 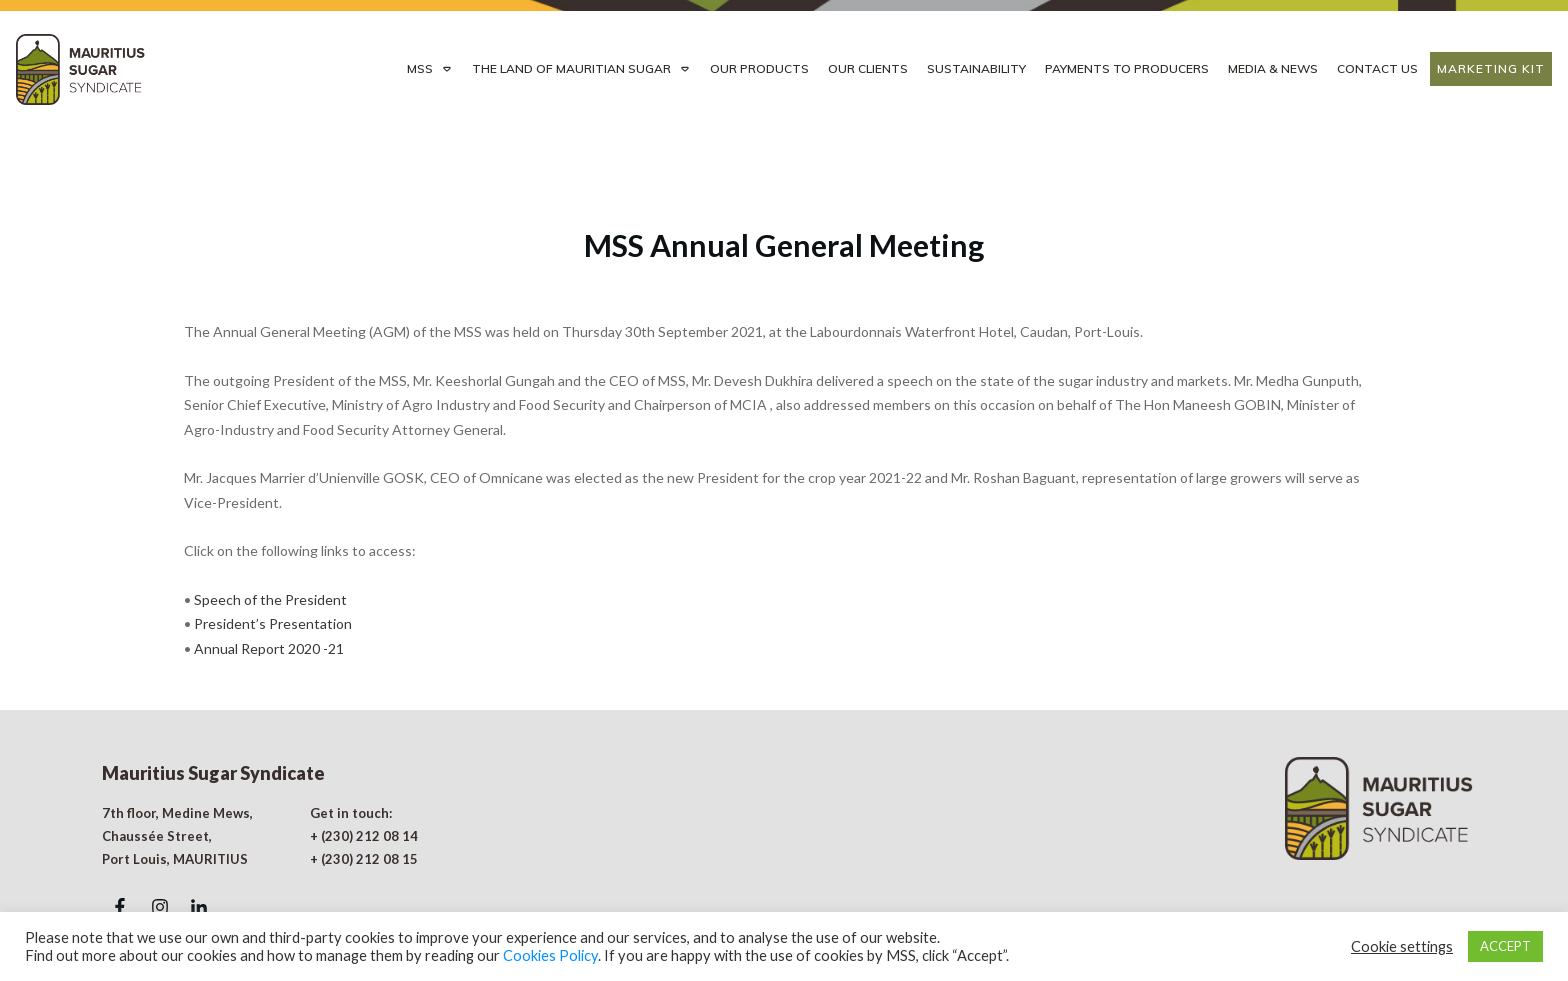 I want to click on Speech of the President, so click(x=270, y=535).